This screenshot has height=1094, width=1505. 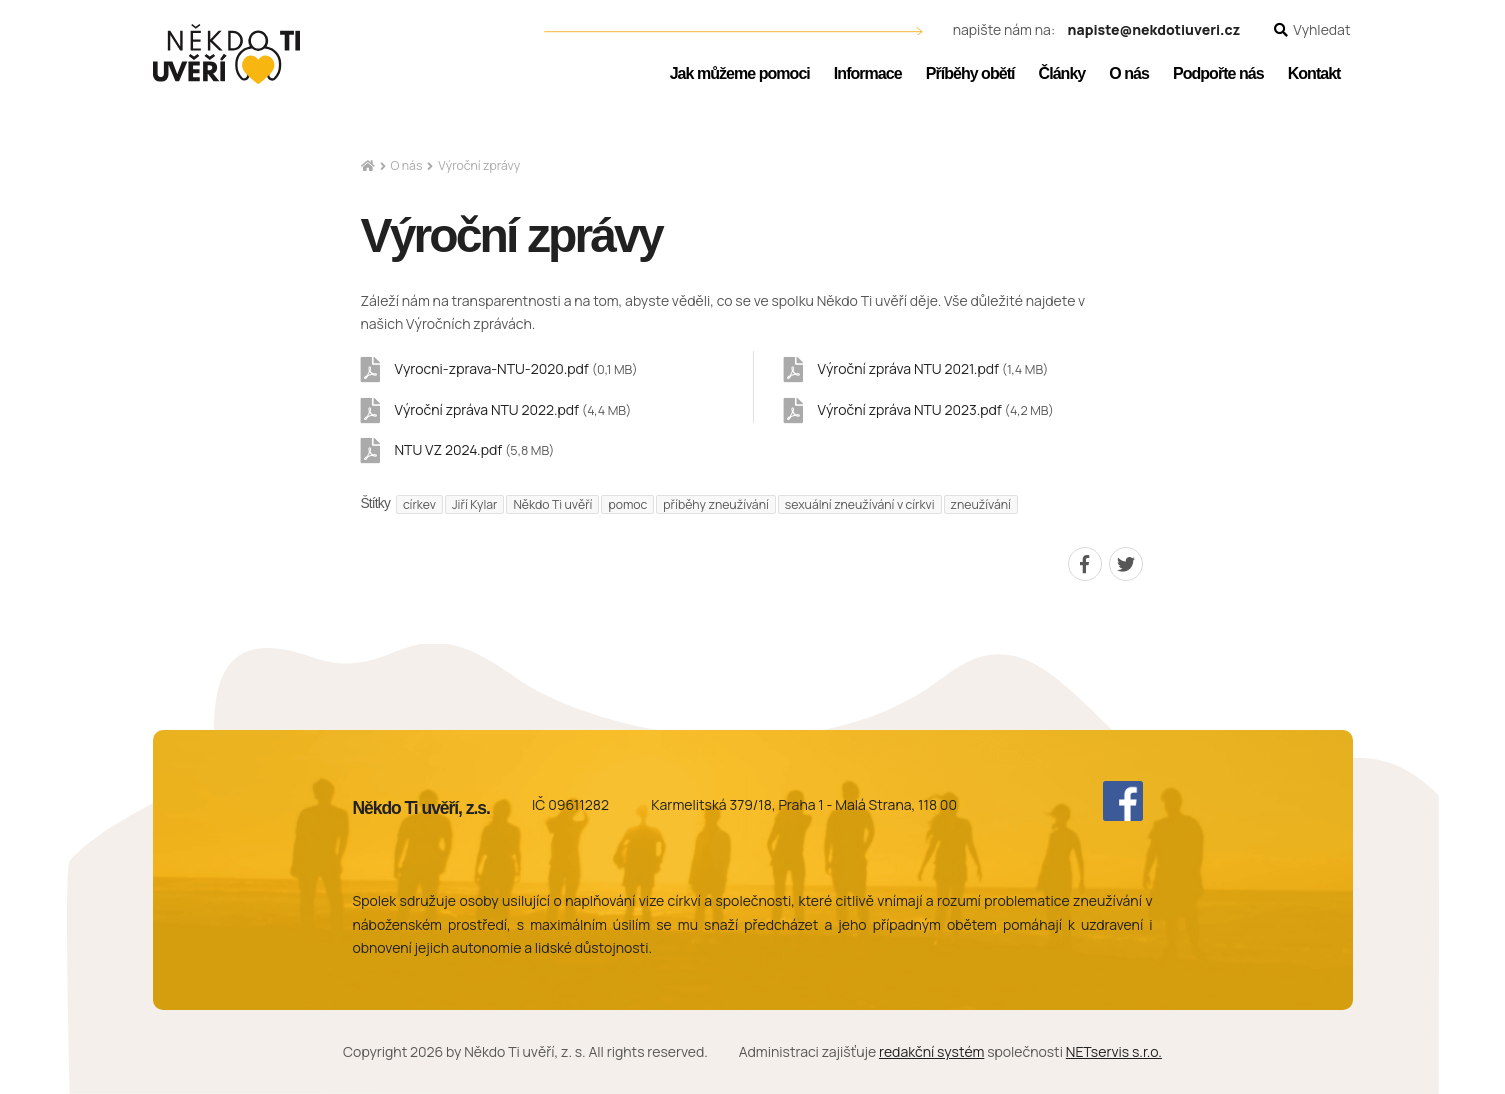 I want to click on sexuální zneužívání v církvi, so click(x=860, y=504).